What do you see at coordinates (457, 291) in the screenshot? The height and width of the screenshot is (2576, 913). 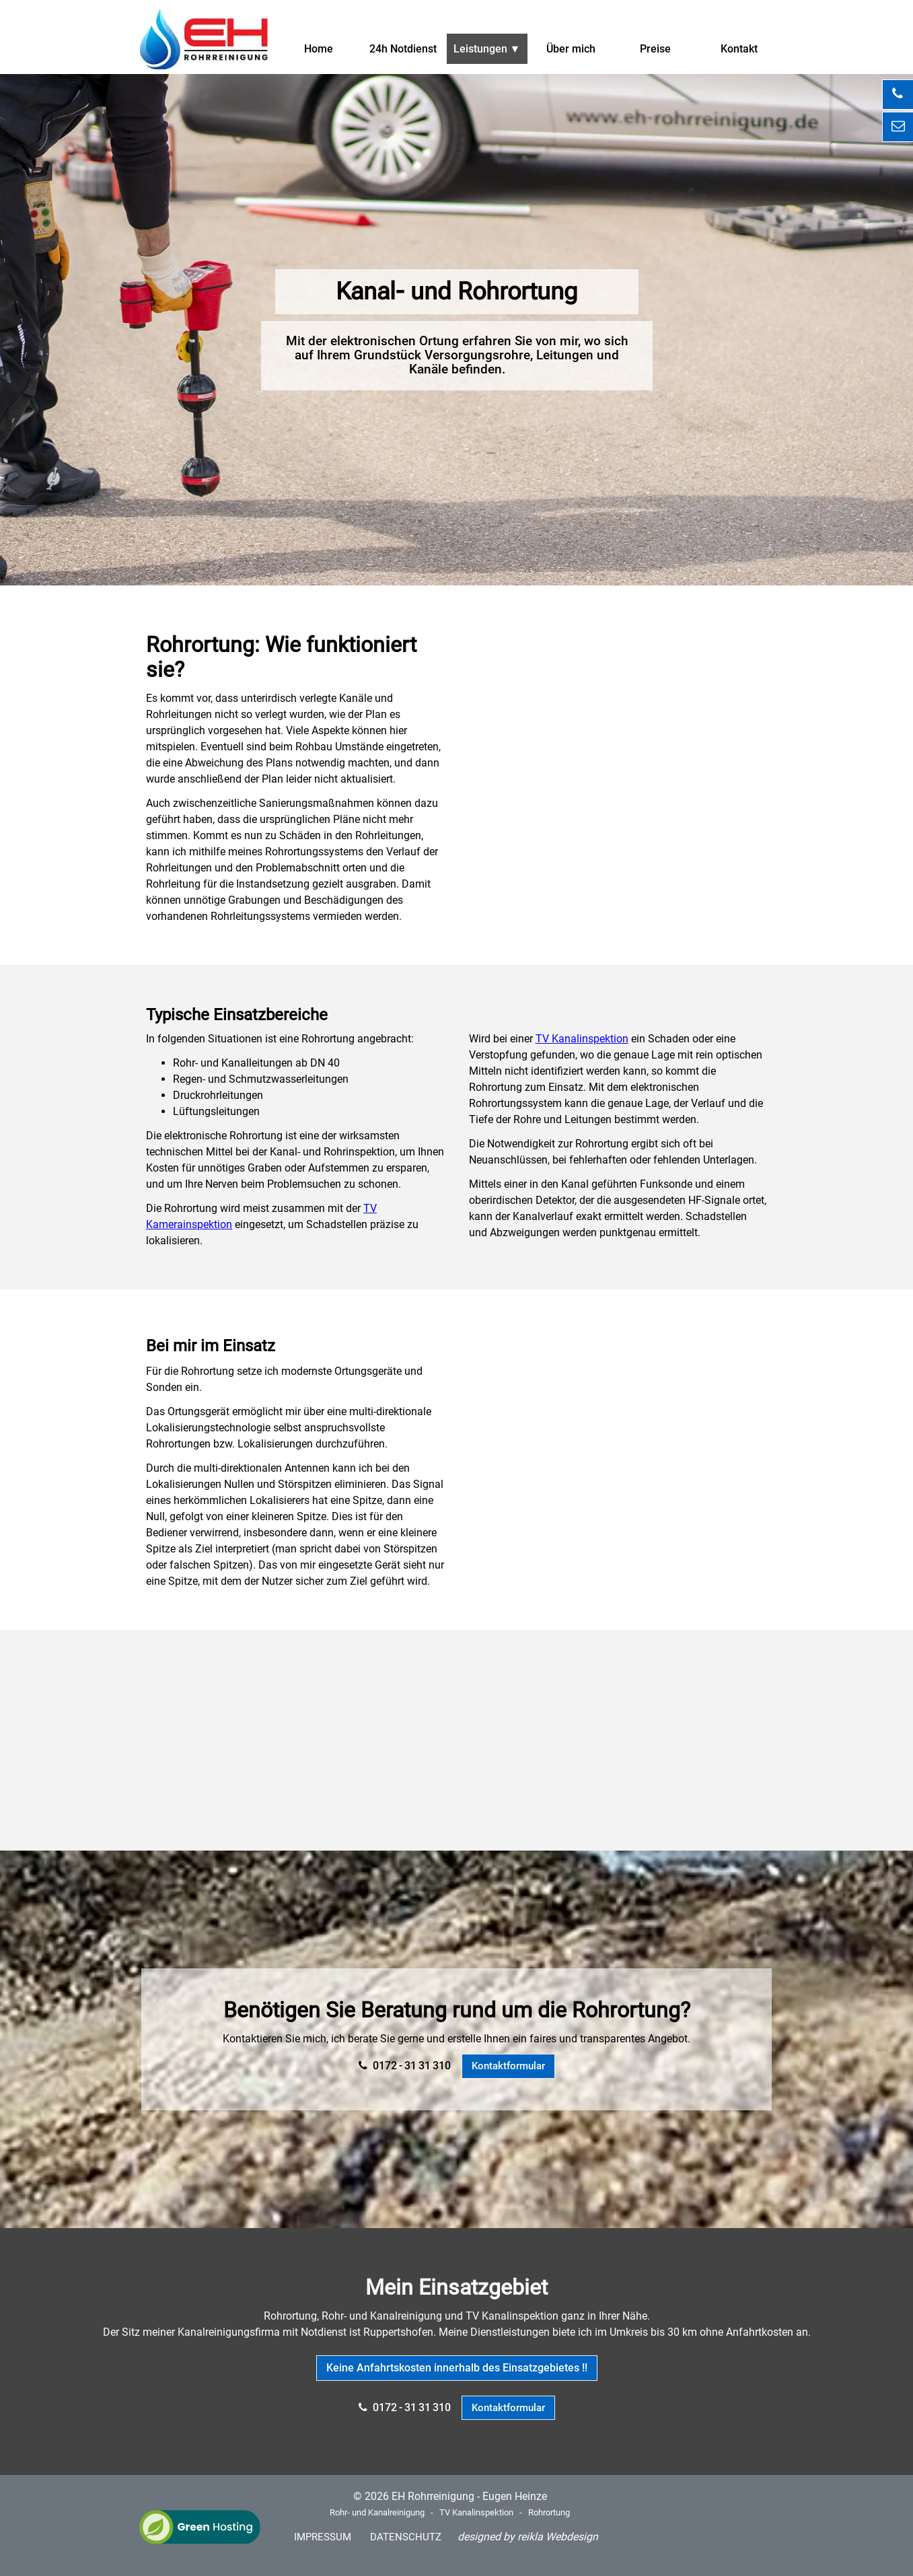 I see `[tabpanel]` at bounding box center [457, 291].